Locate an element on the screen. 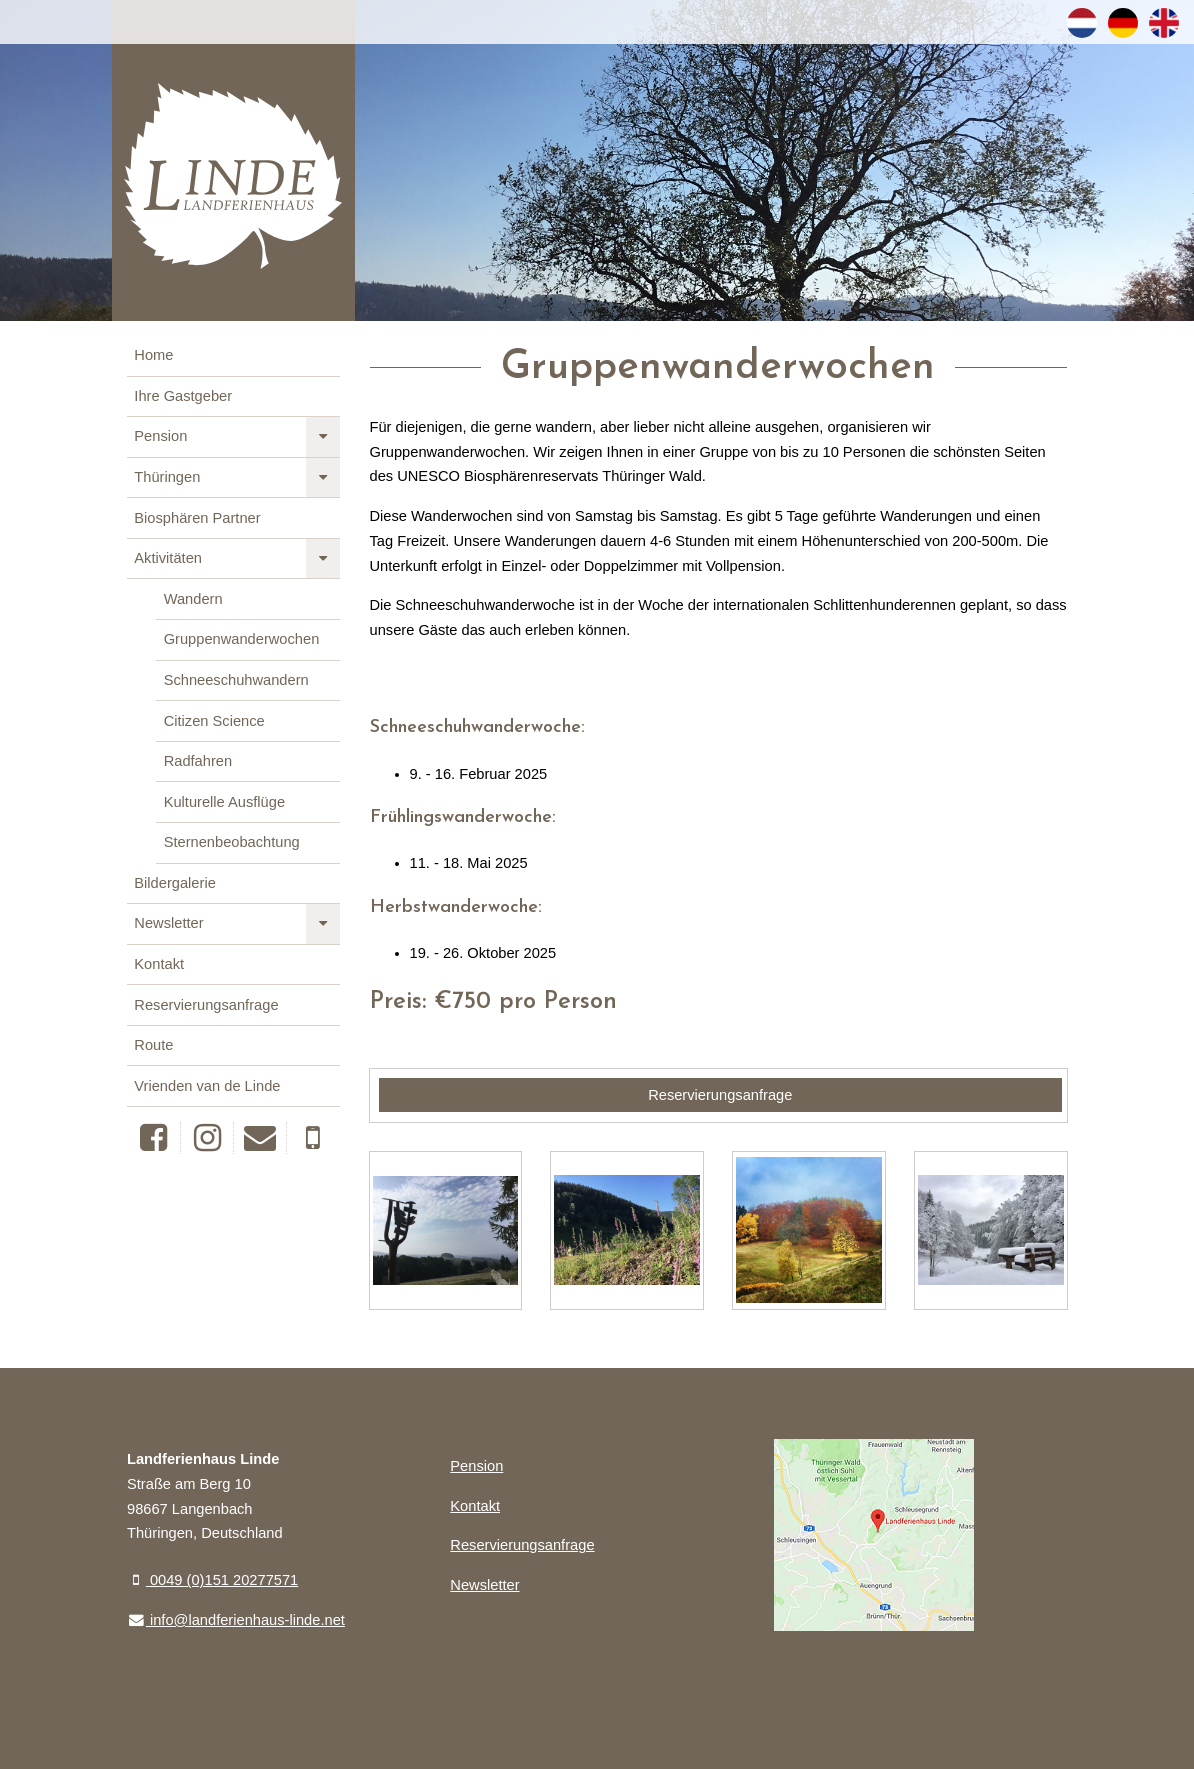 The image size is (1194, 1769). Newsletter is located at coordinates (168, 923).